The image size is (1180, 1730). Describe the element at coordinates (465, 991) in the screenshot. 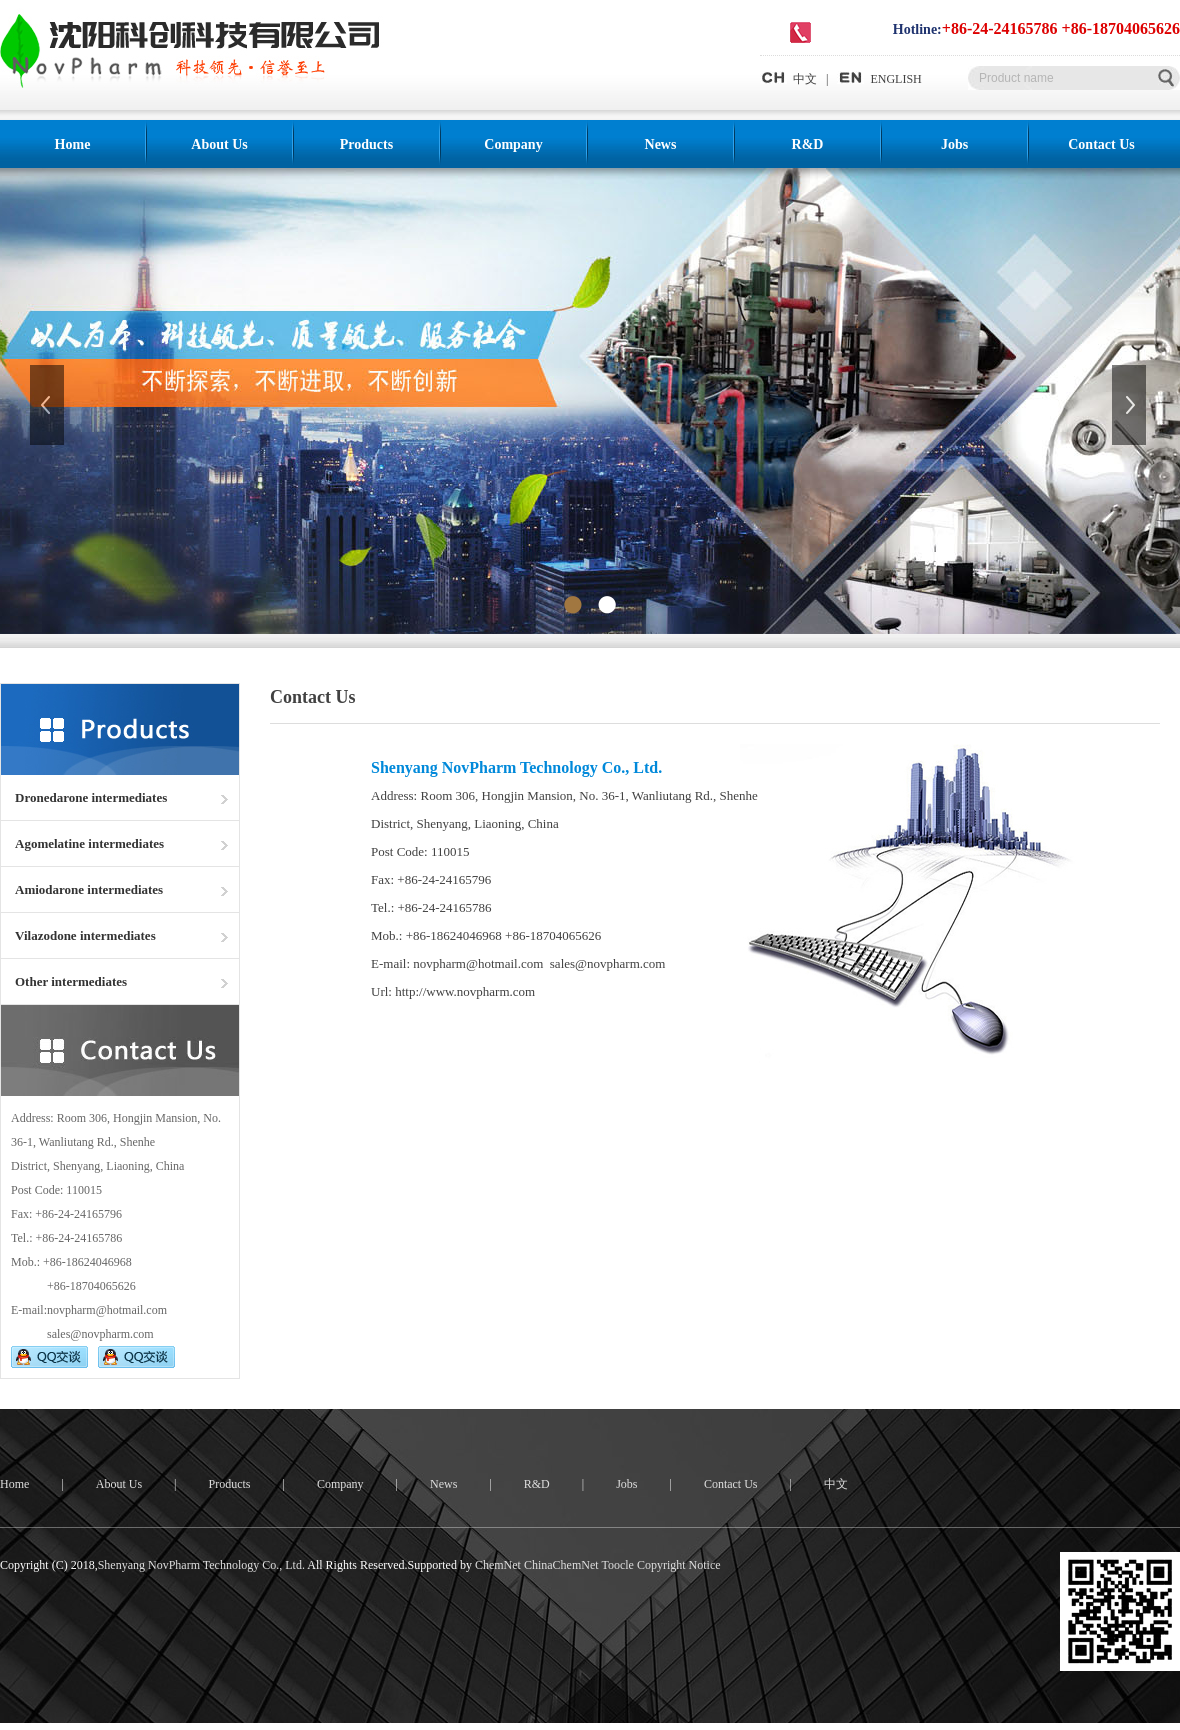

I see `http://www.novpharm.com` at that location.